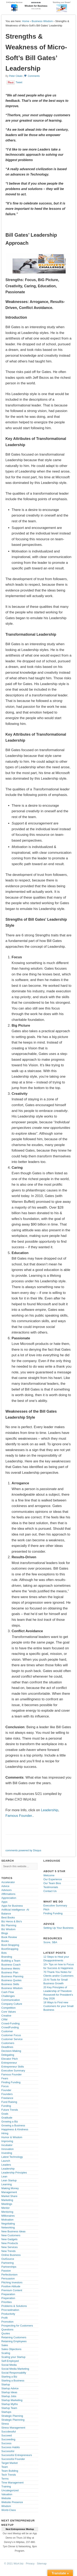  Describe the element at coordinates (7, 2219) in the screenshot. I see `Motivation` at that location.